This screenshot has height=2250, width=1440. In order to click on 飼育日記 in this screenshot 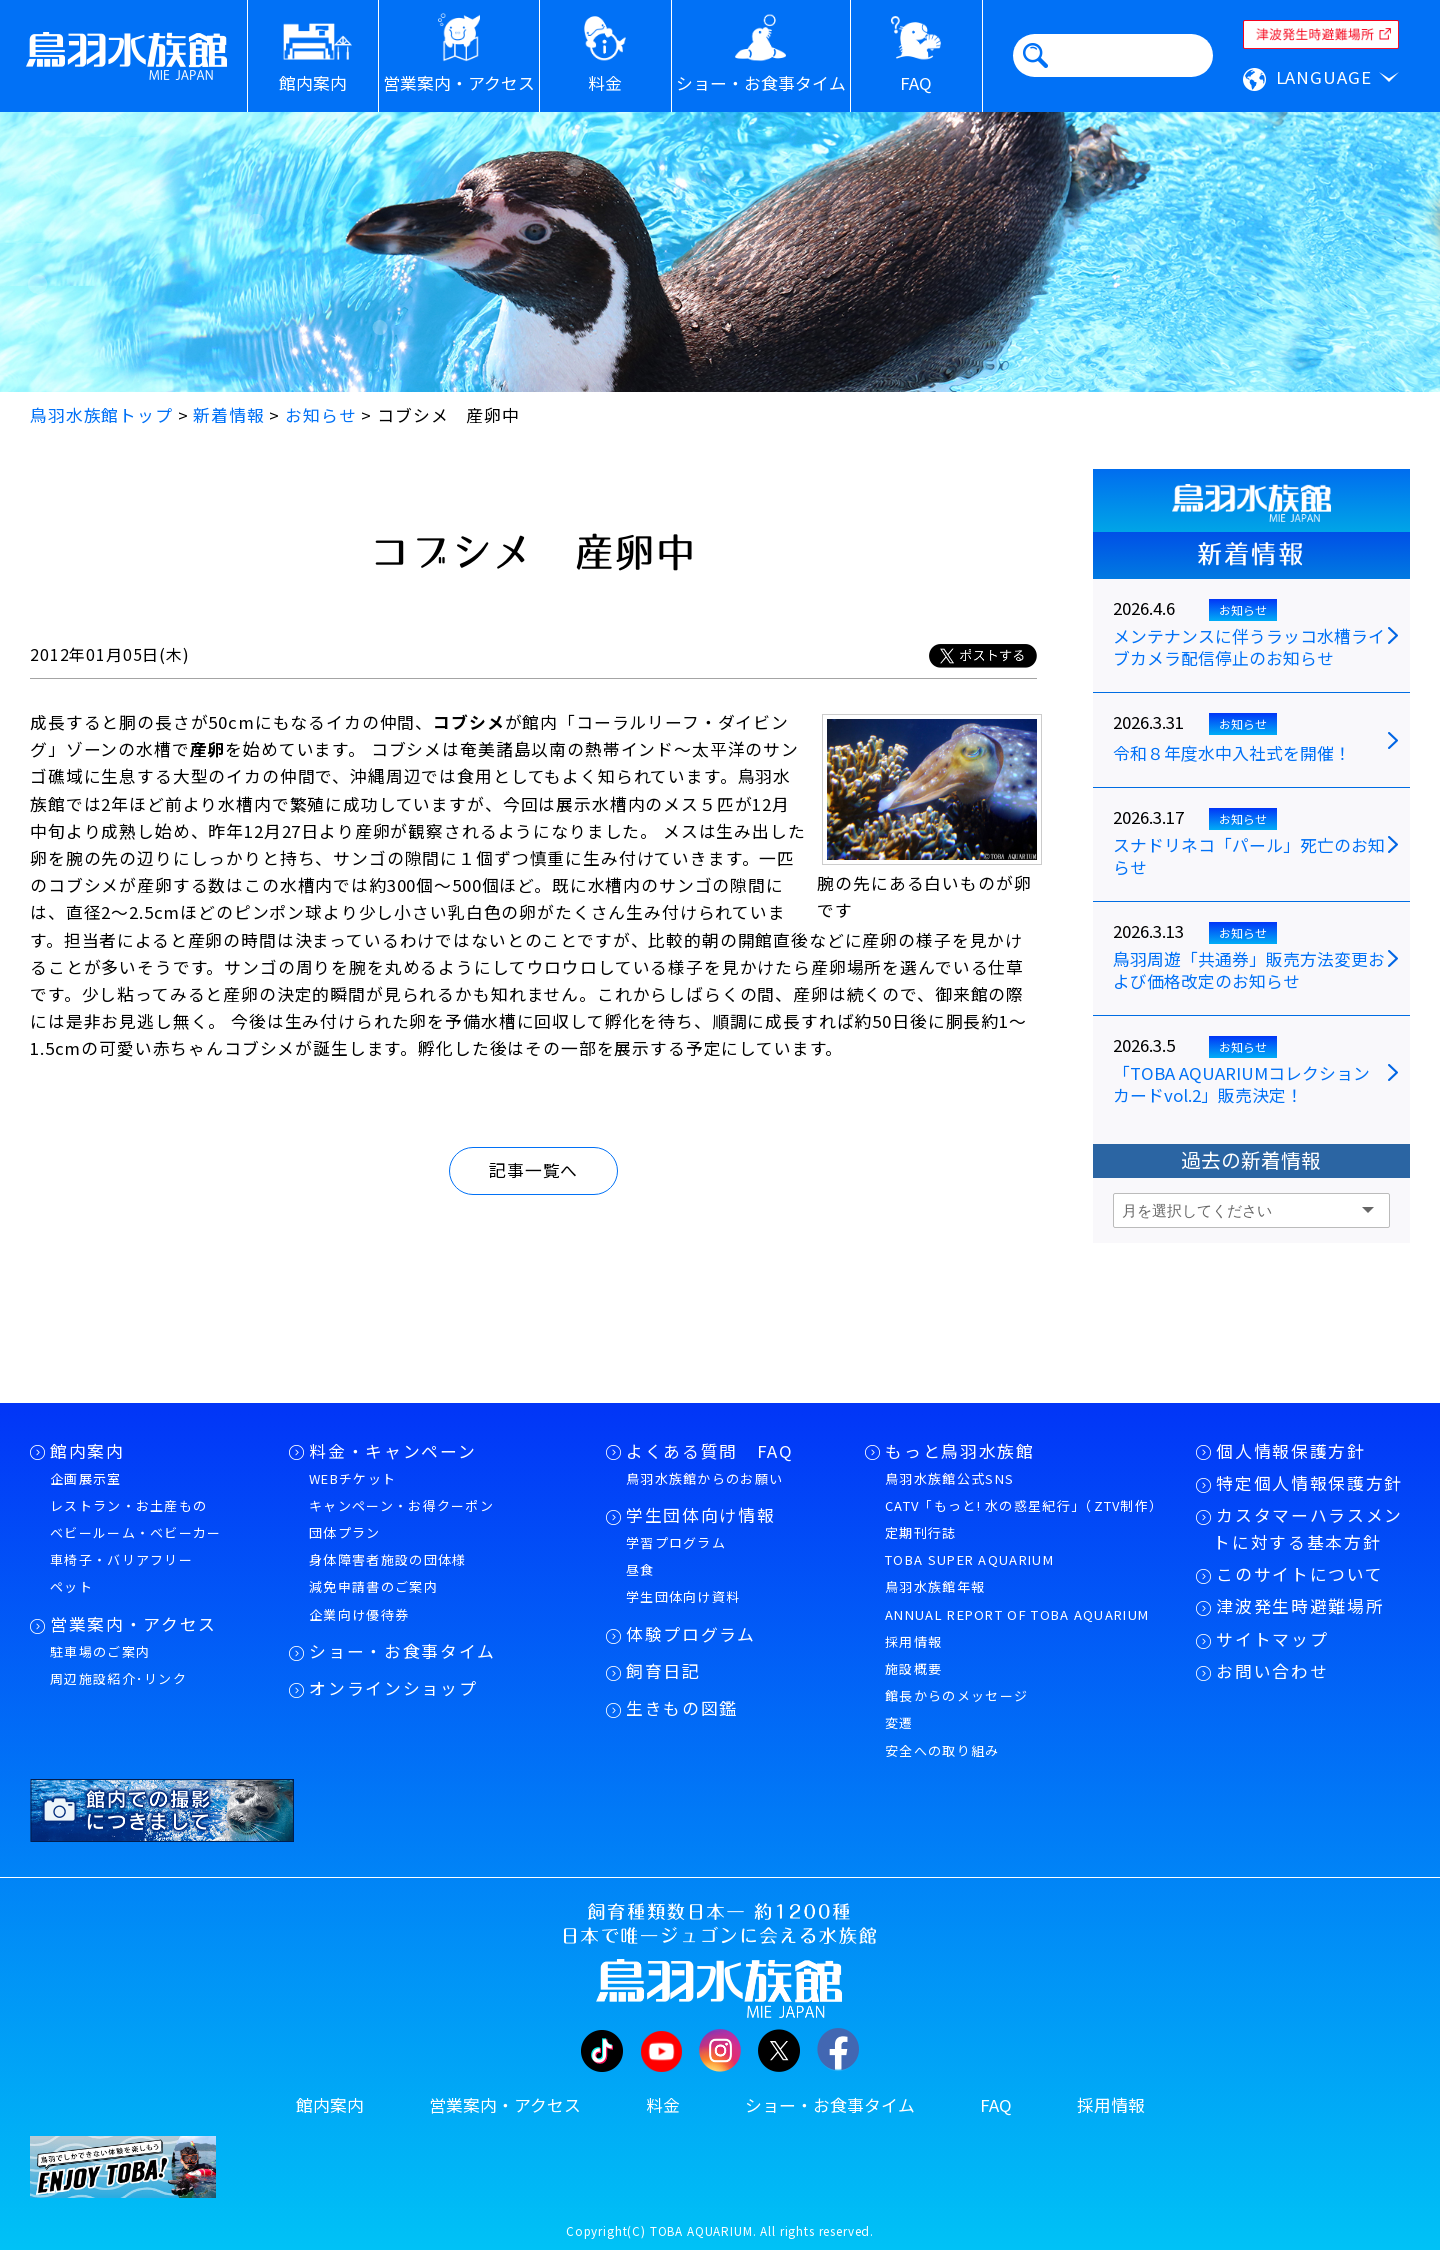, I will do `click(663, 1671)`.